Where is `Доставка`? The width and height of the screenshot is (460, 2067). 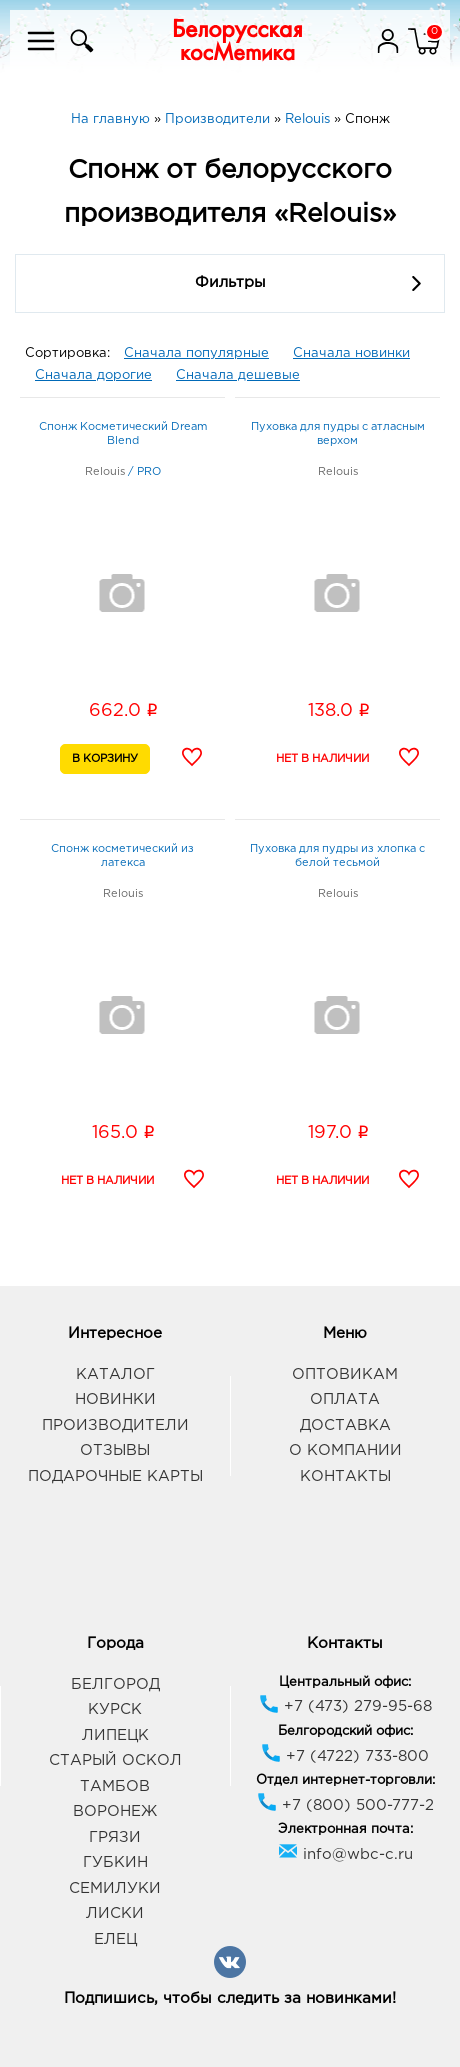
Доставка is located at coordinates (345, 1425).